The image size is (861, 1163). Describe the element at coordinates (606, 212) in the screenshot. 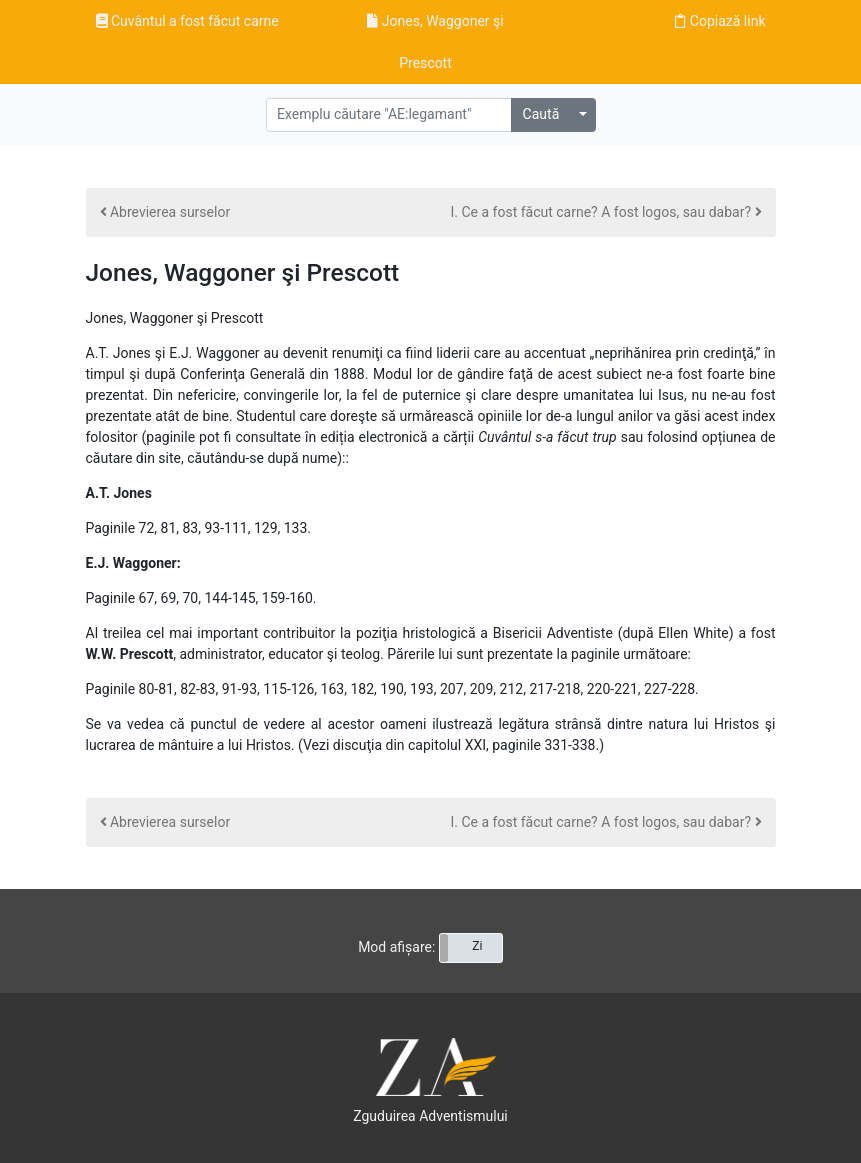

I see `I. Ce a fost făcut carne? A fost logos, sau dabar?` at that location.